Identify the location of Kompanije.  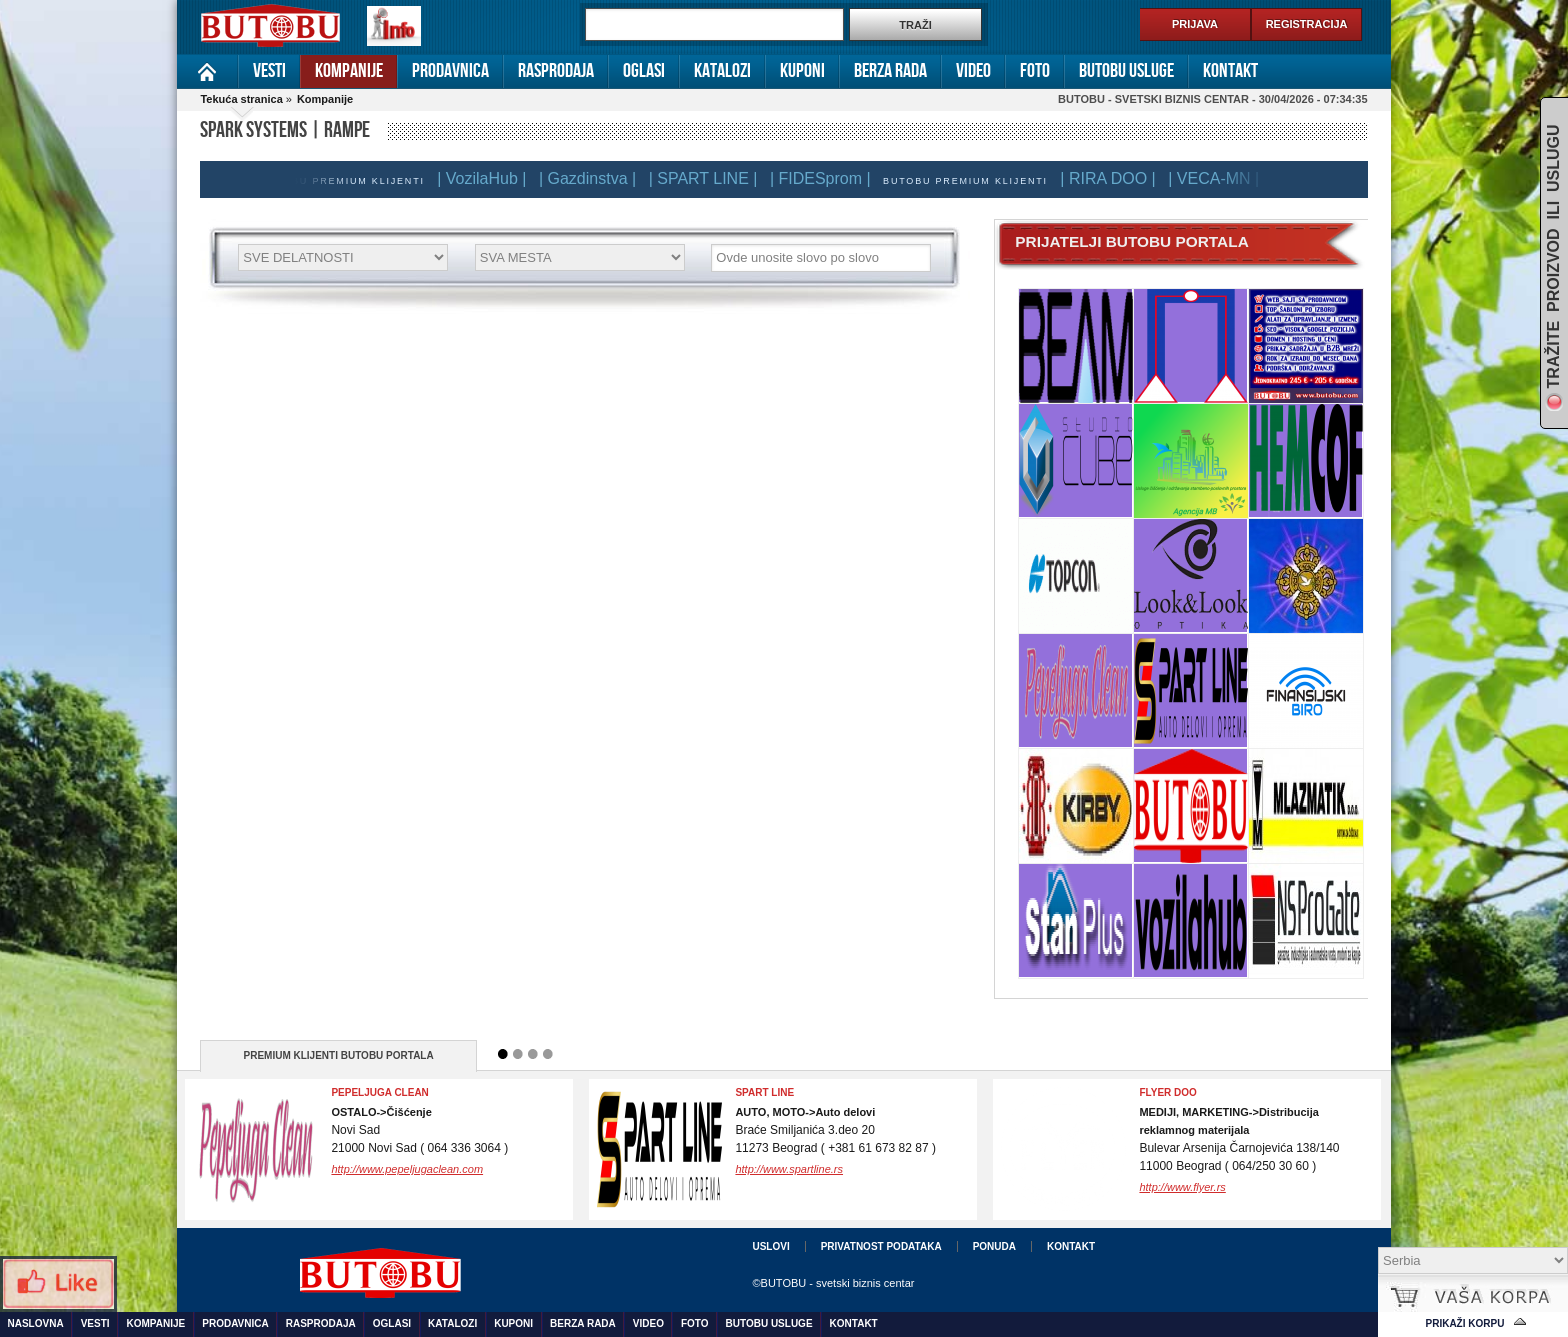
(349, 71).